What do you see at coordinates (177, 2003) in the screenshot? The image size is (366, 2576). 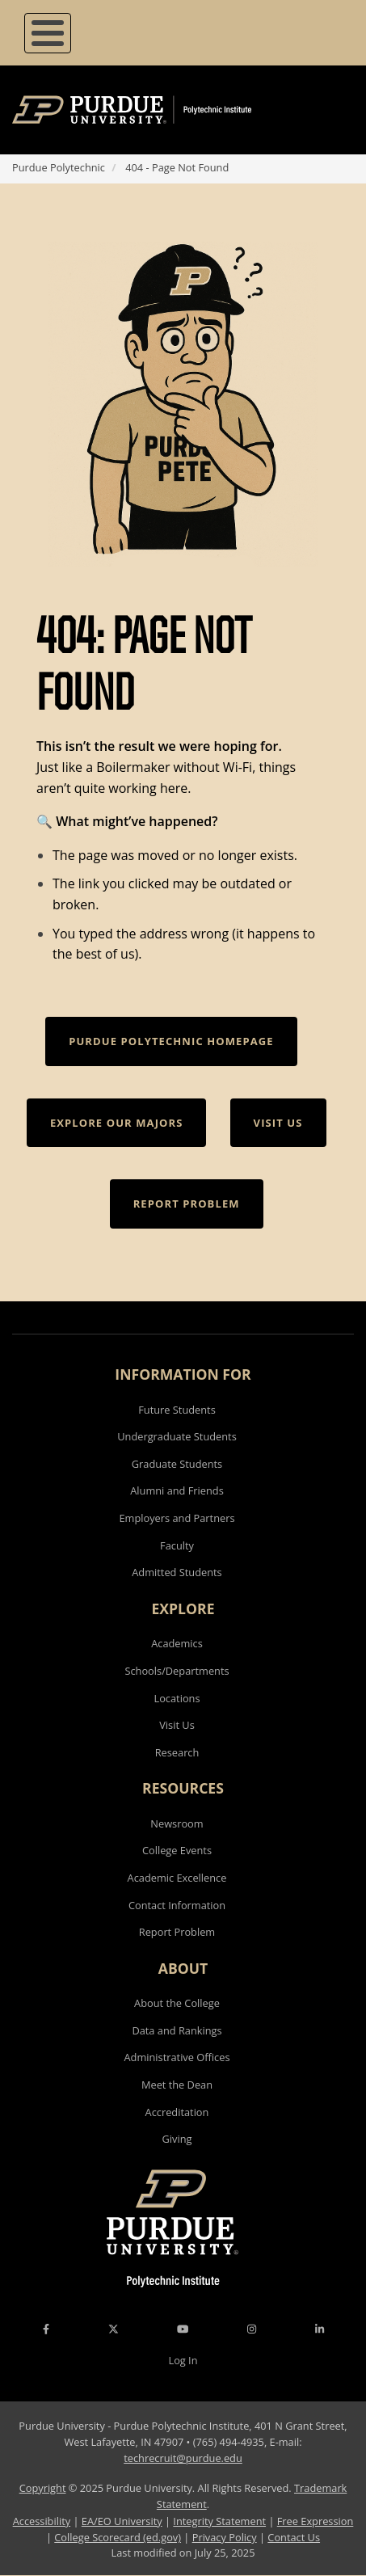 I see `About the College` at bounding box center [177, 2003].